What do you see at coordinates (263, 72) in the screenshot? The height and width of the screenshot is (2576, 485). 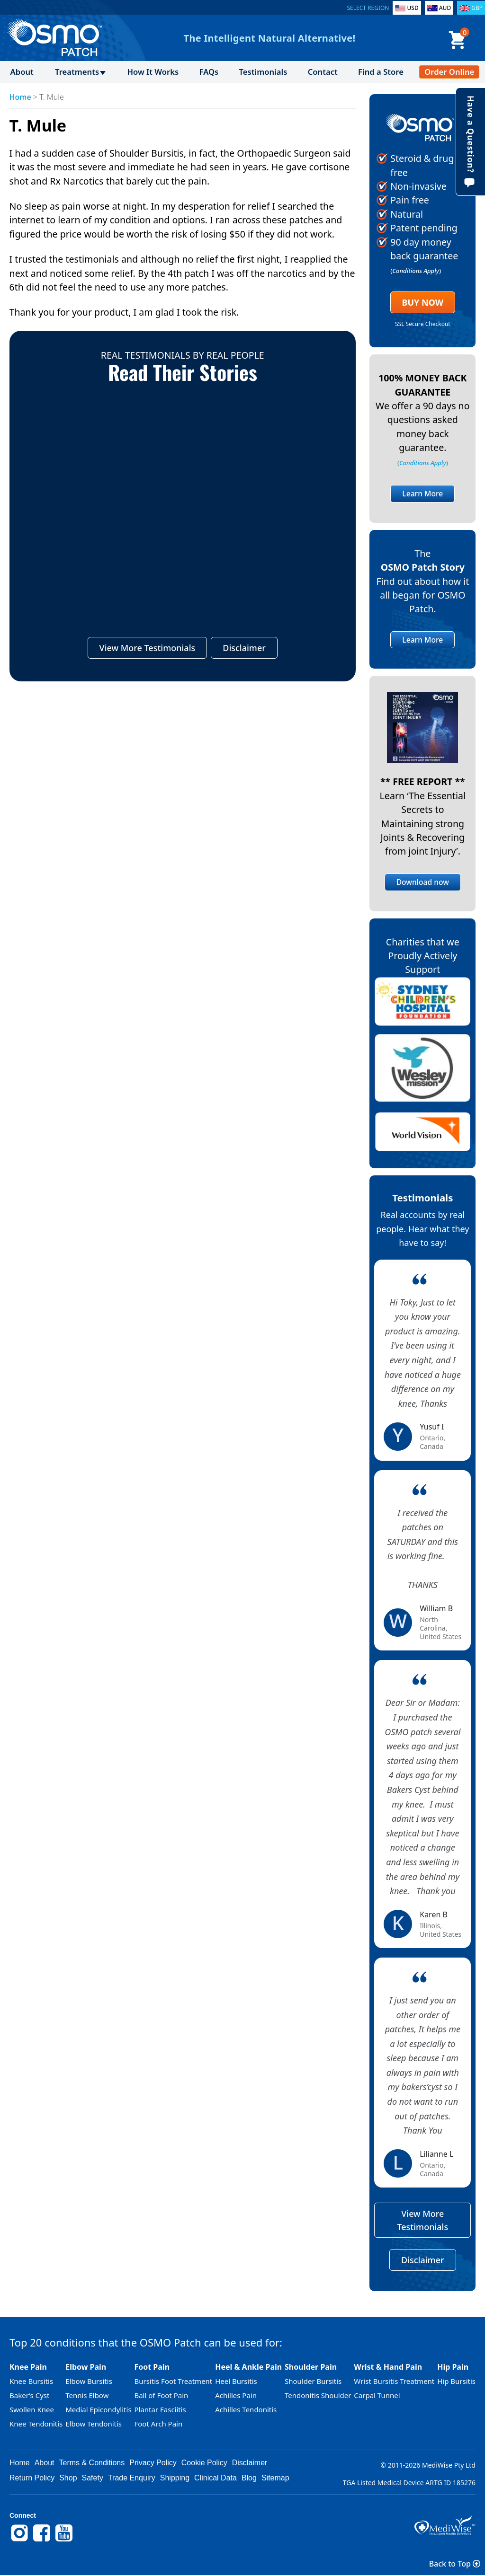 I see `Testimonials` at bounding box center [263, 72].